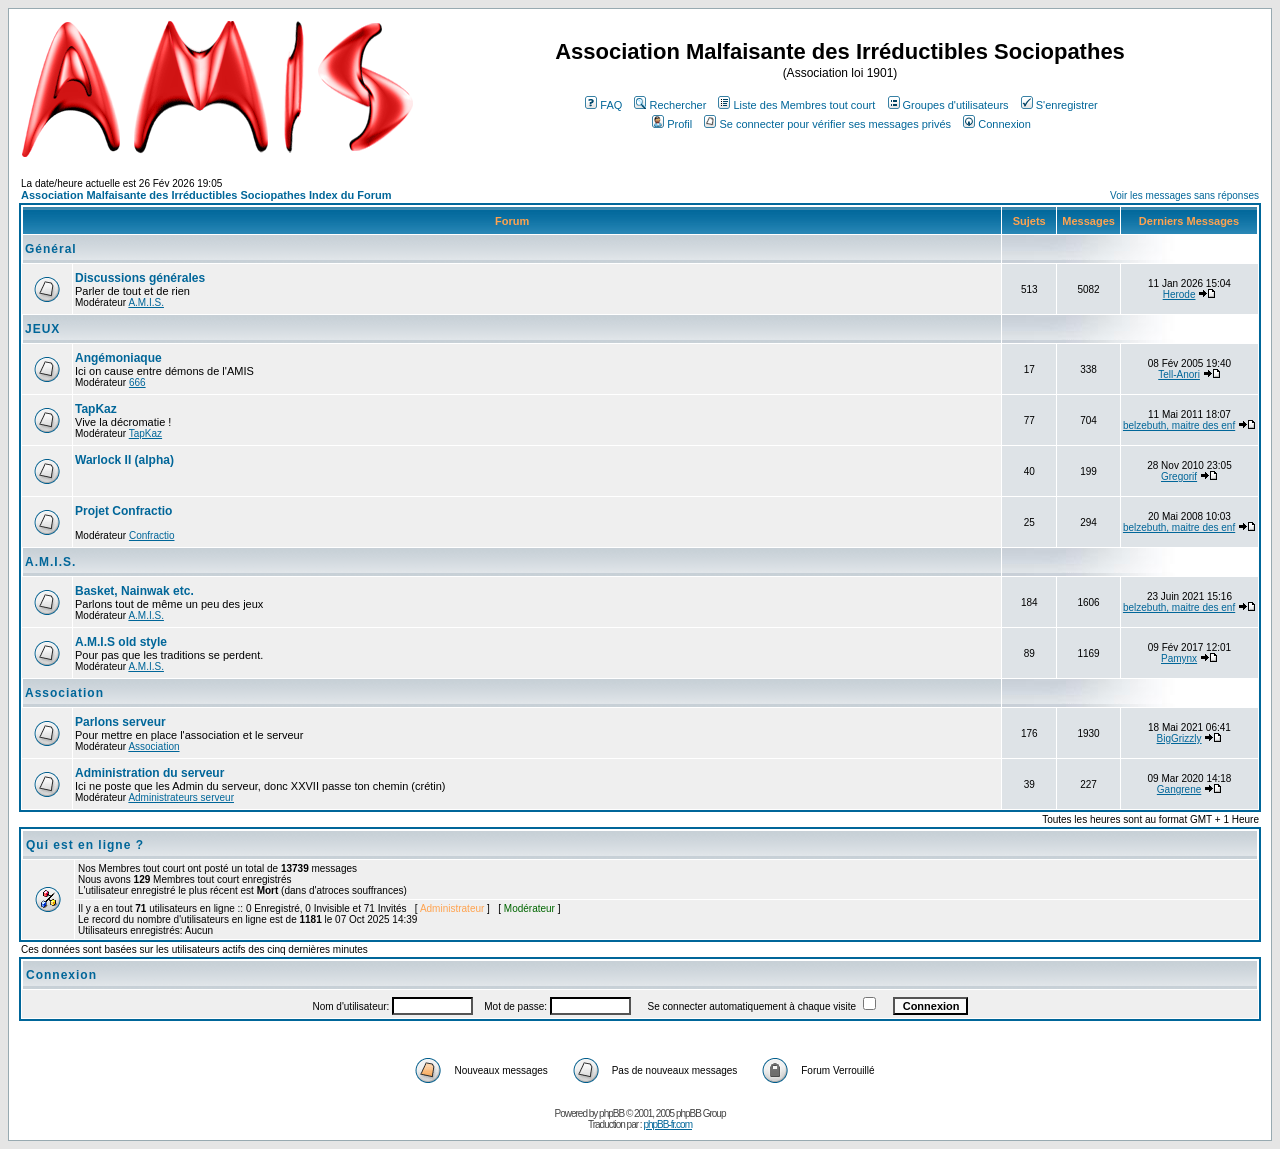 This screenshot has width=1280, height=1149. What do you see at coordinates (672, 124) in the screenshot?
I see `Profil` at bounding box center [672, 124].